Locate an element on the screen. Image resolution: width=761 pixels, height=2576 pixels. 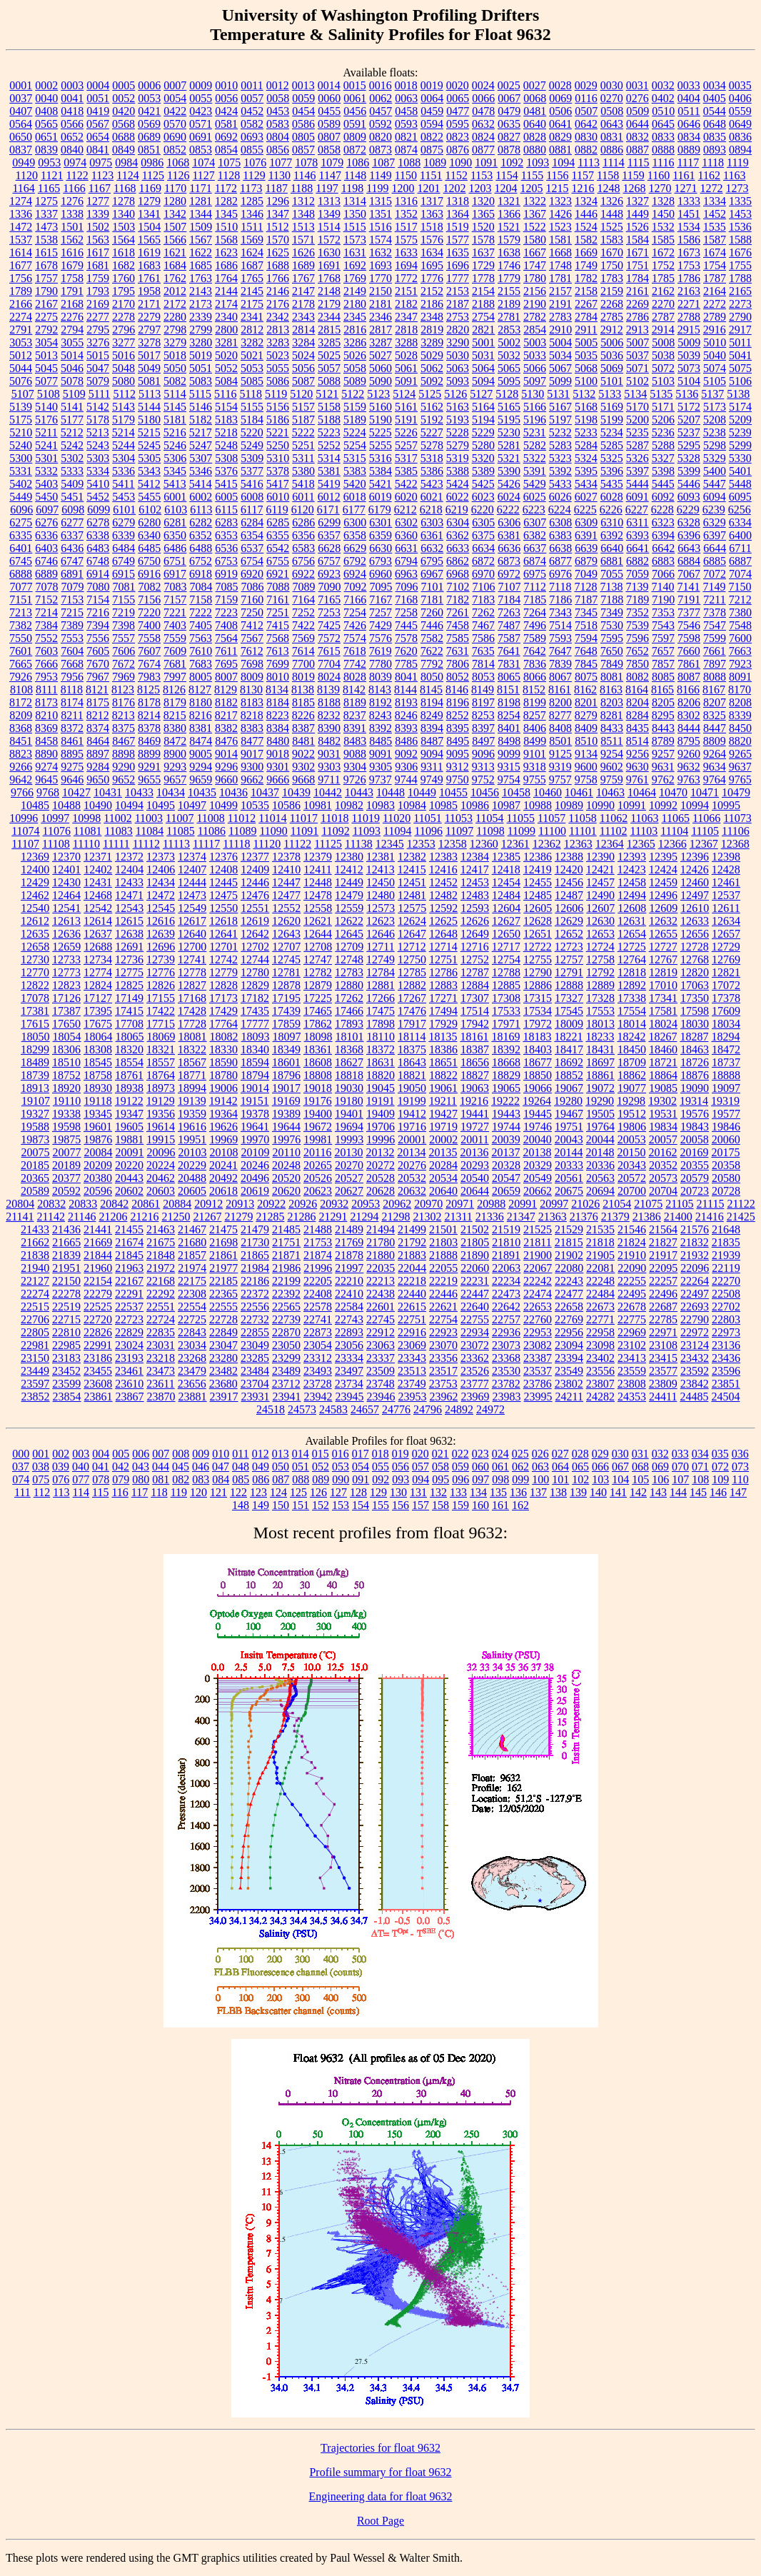
029 is located at coordinates (600, 1454).